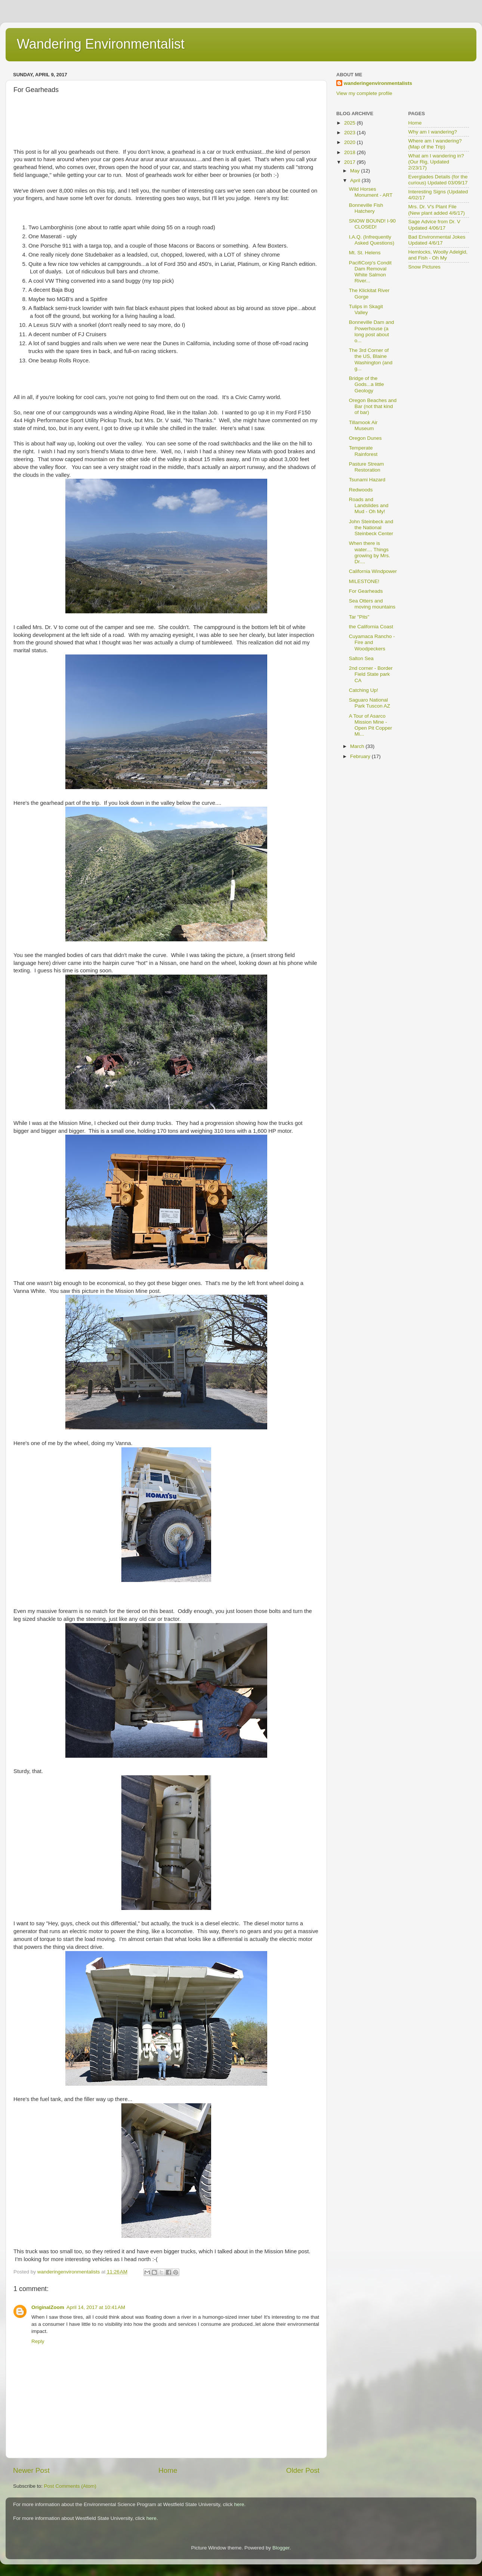 Image resolution: width=482 pixels, height=2576 pixels. What do you see at coordinates (350, 123) in the screenshot?
I see `2025` at bounding box center [350, 123].